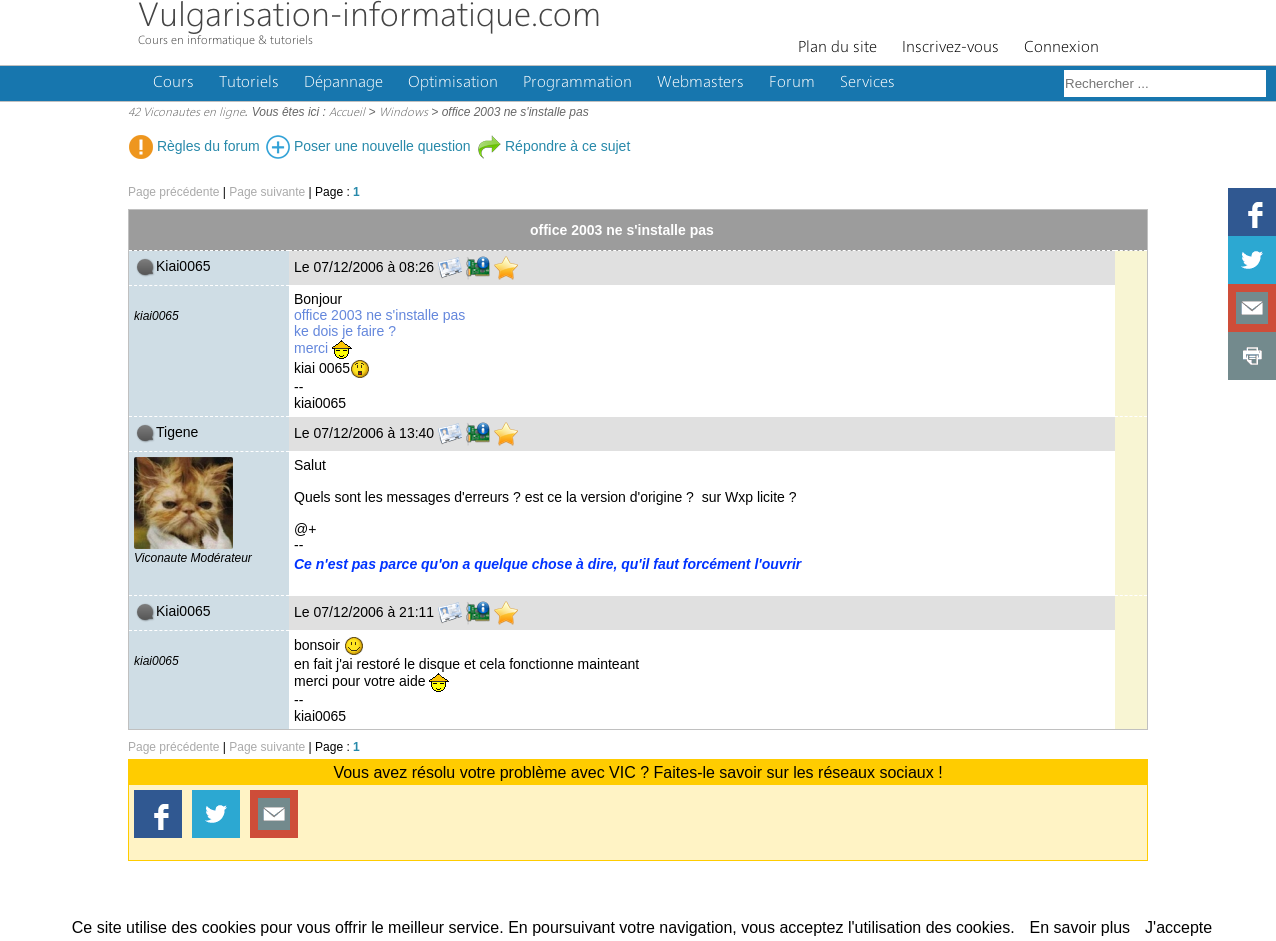 The width and height of the screenshot is (1276, 941). I want to click on En savoir plus, so click(1080, 927).